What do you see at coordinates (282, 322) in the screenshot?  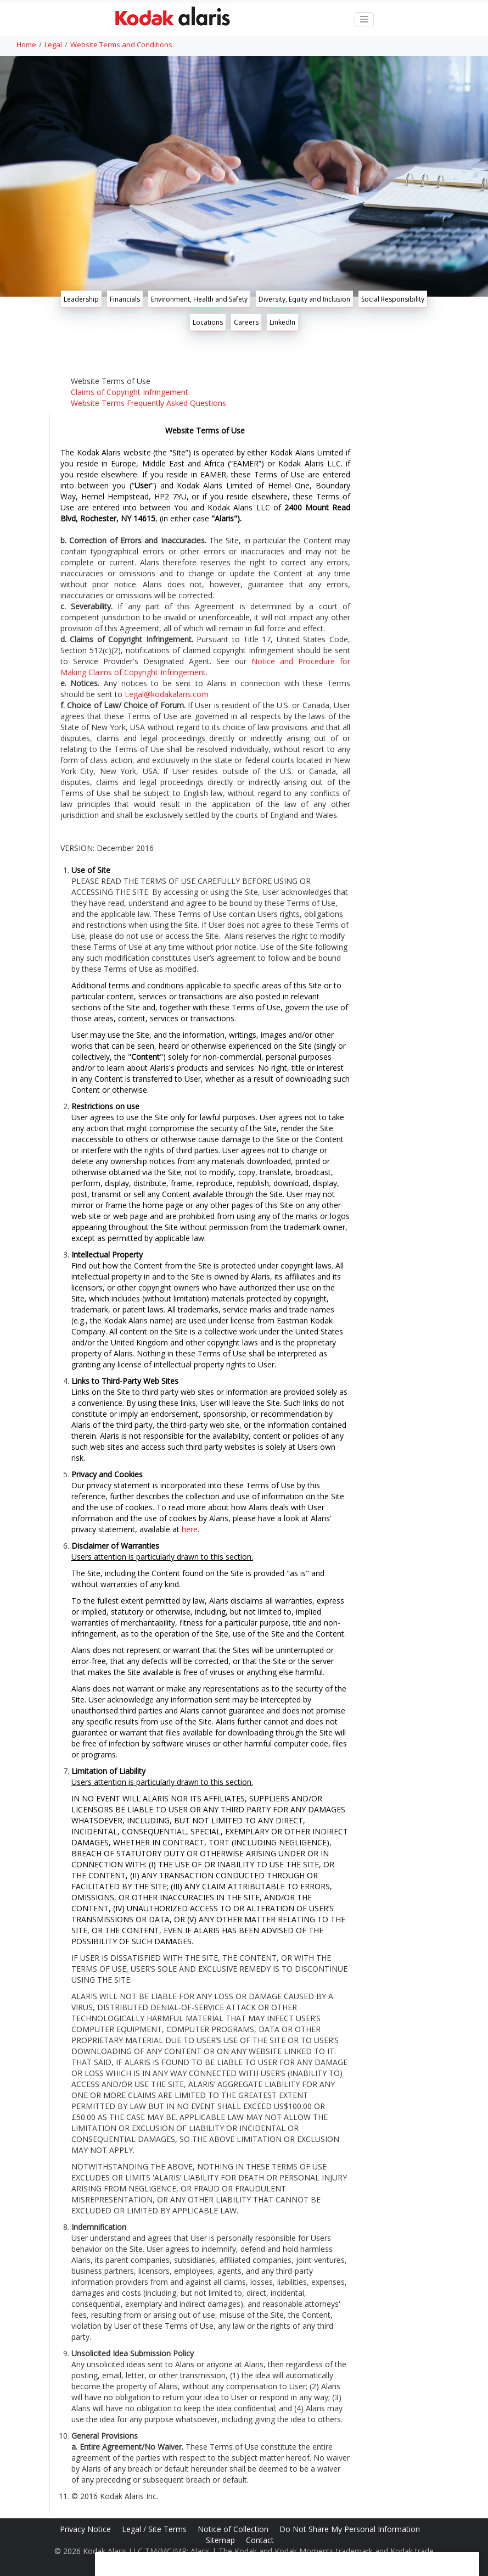 I see `LinkedIn` at bounding box center [282, 322].